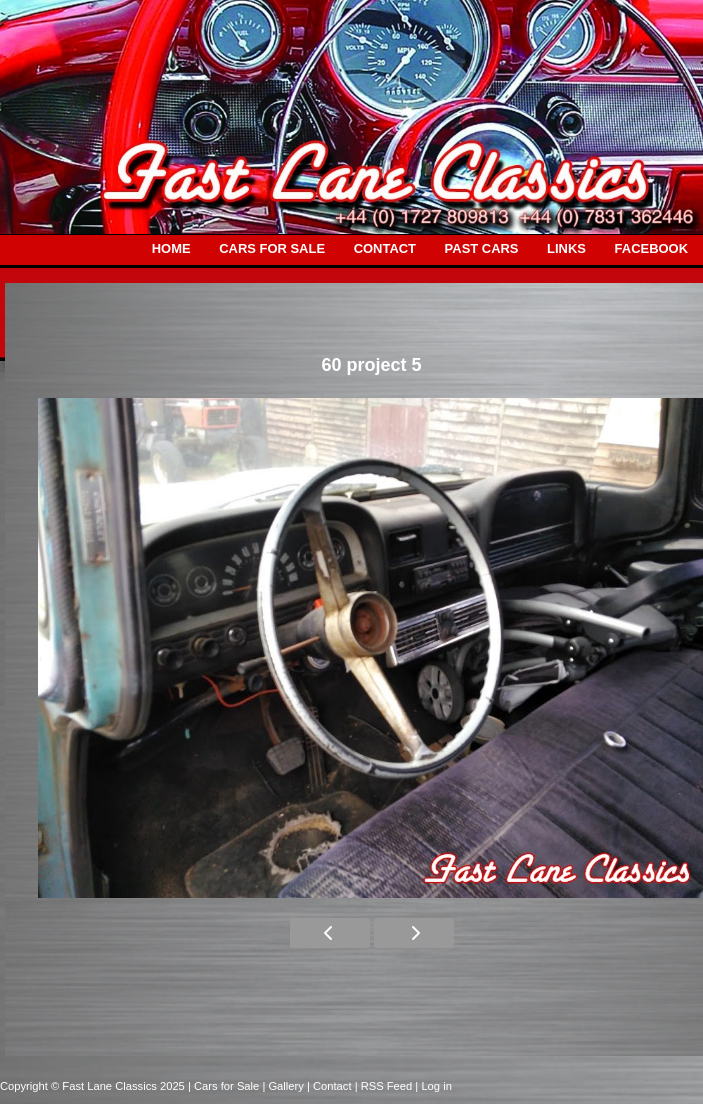  Describe the element at coordinates (651, 248) in the screenshot. I see `FACEBOOK` at that location.